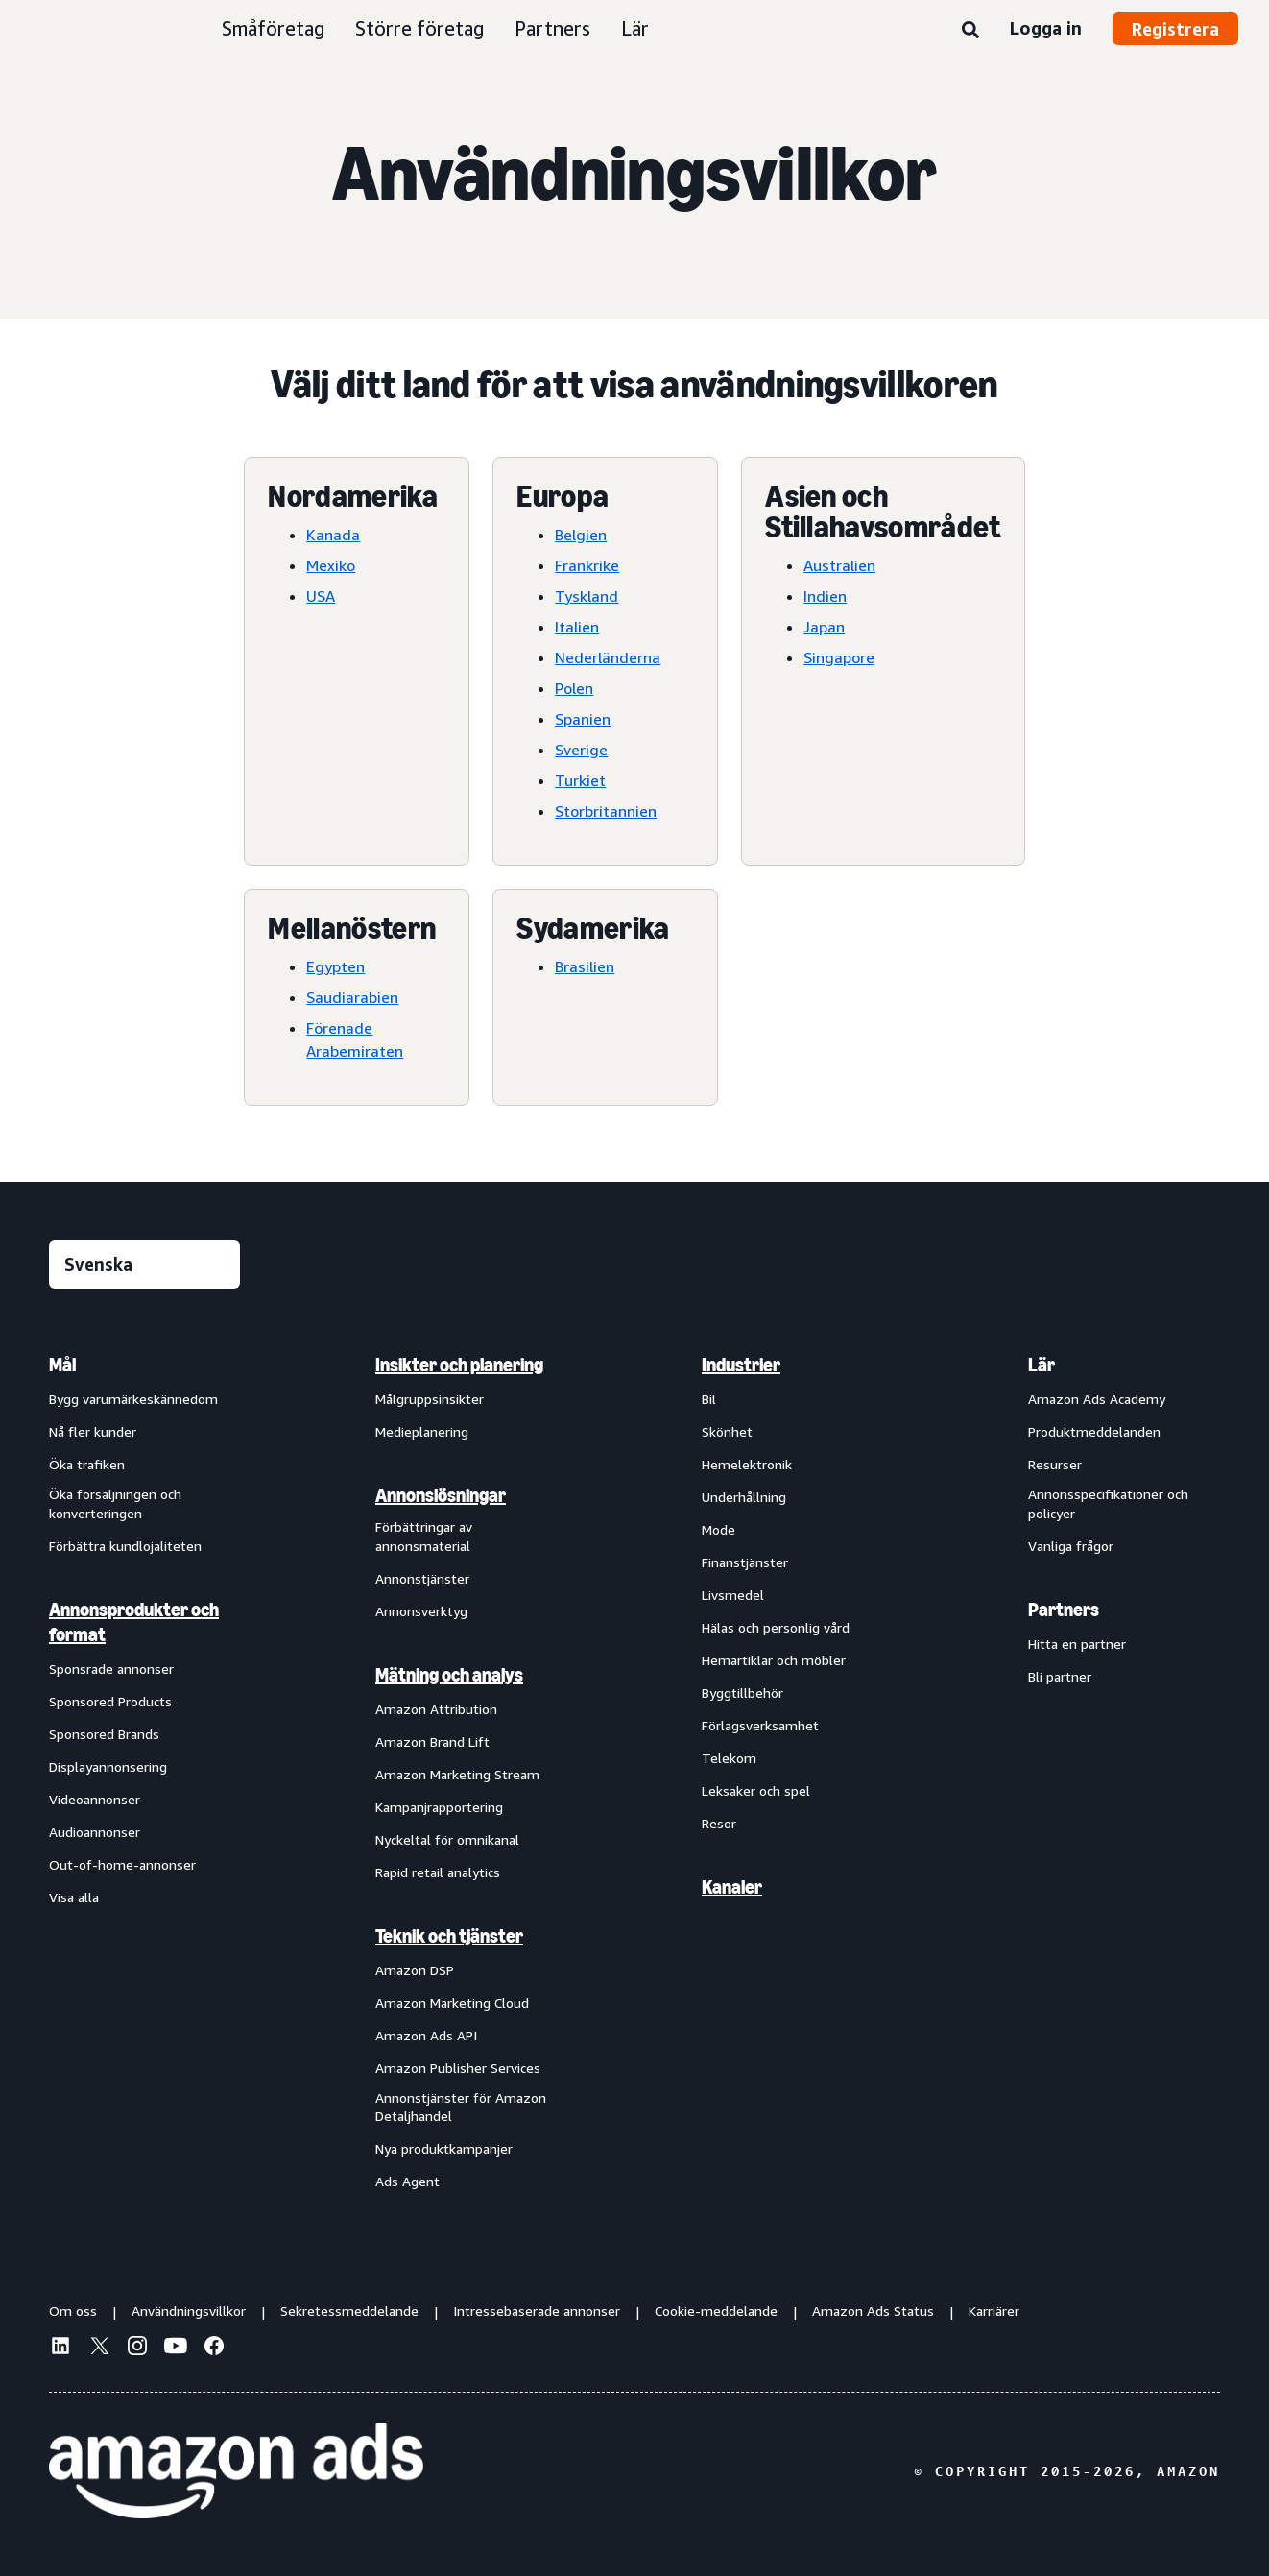 The image size is (1269, 2576). I want to click on Amazon Ads Status, so click(873, 2310).